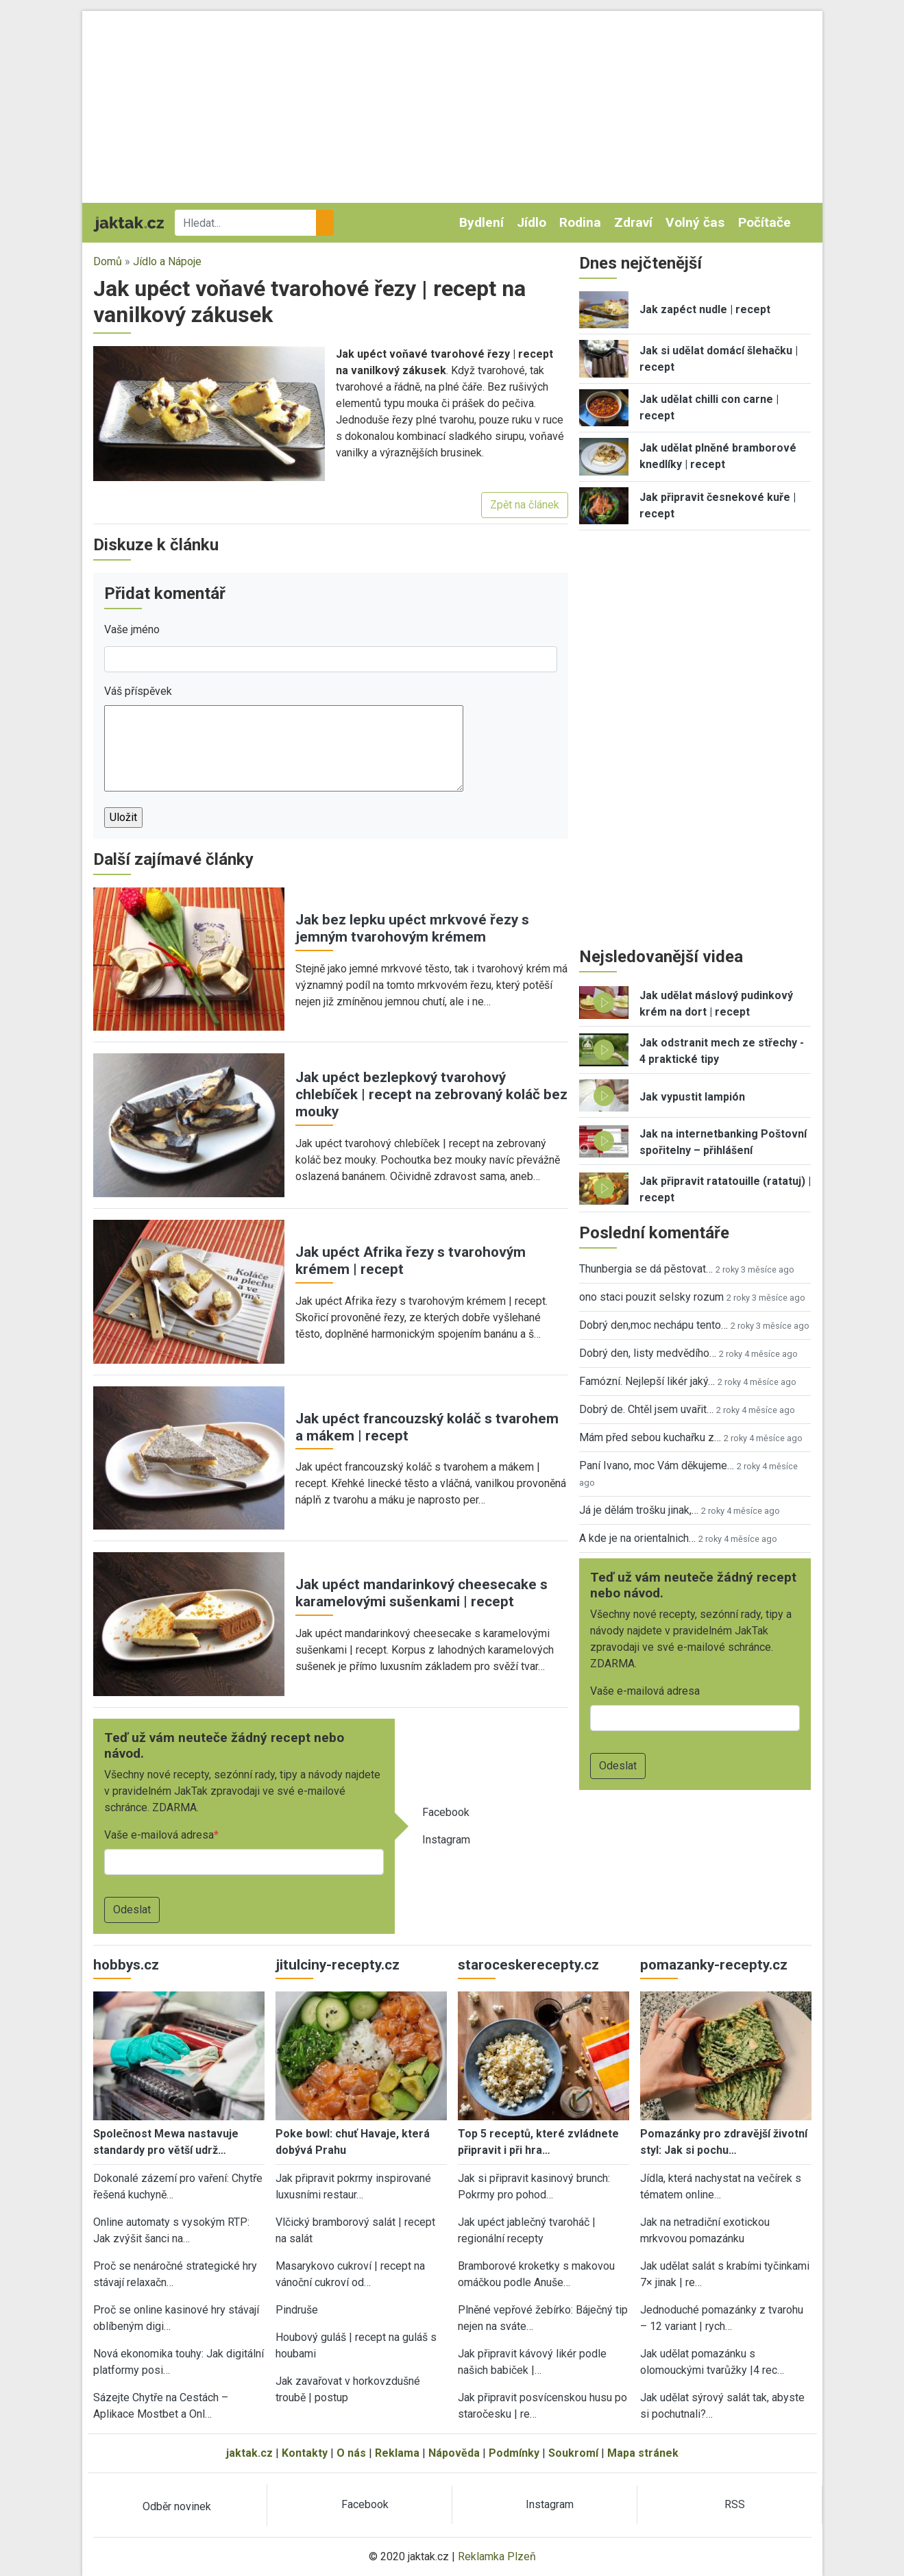  What do you see at coordinates (138, 691) in the screenshot?
I see `Váš příspěvek` at bounding box center [138, 691].